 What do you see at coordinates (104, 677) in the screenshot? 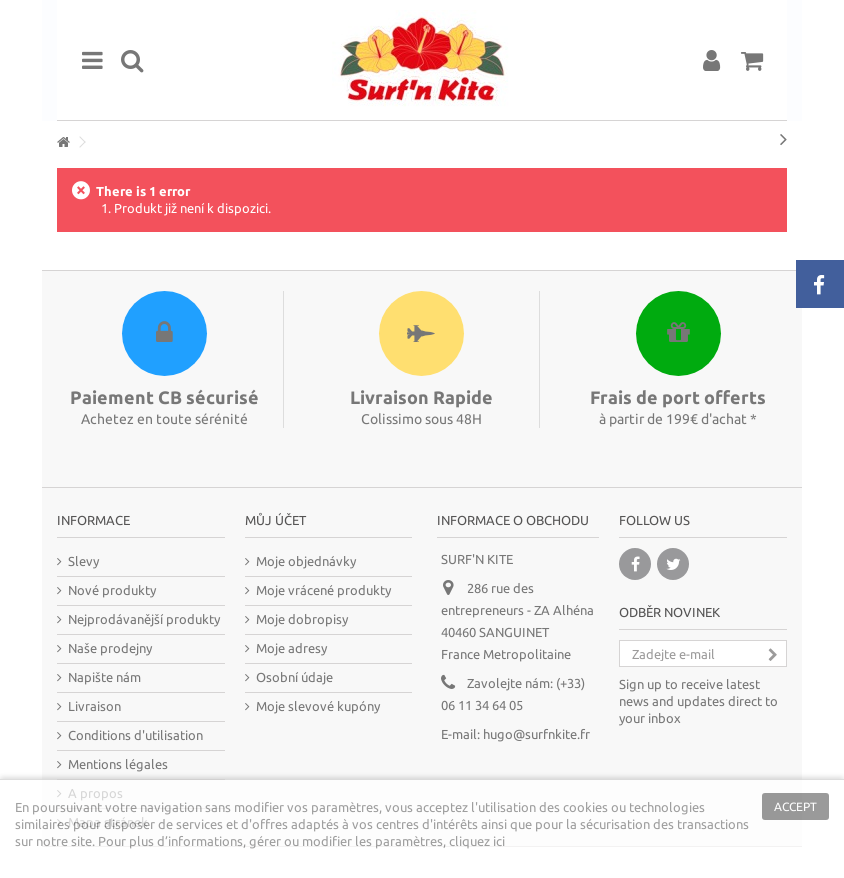
I see `Napište nám` at bounding box center [104, 677].